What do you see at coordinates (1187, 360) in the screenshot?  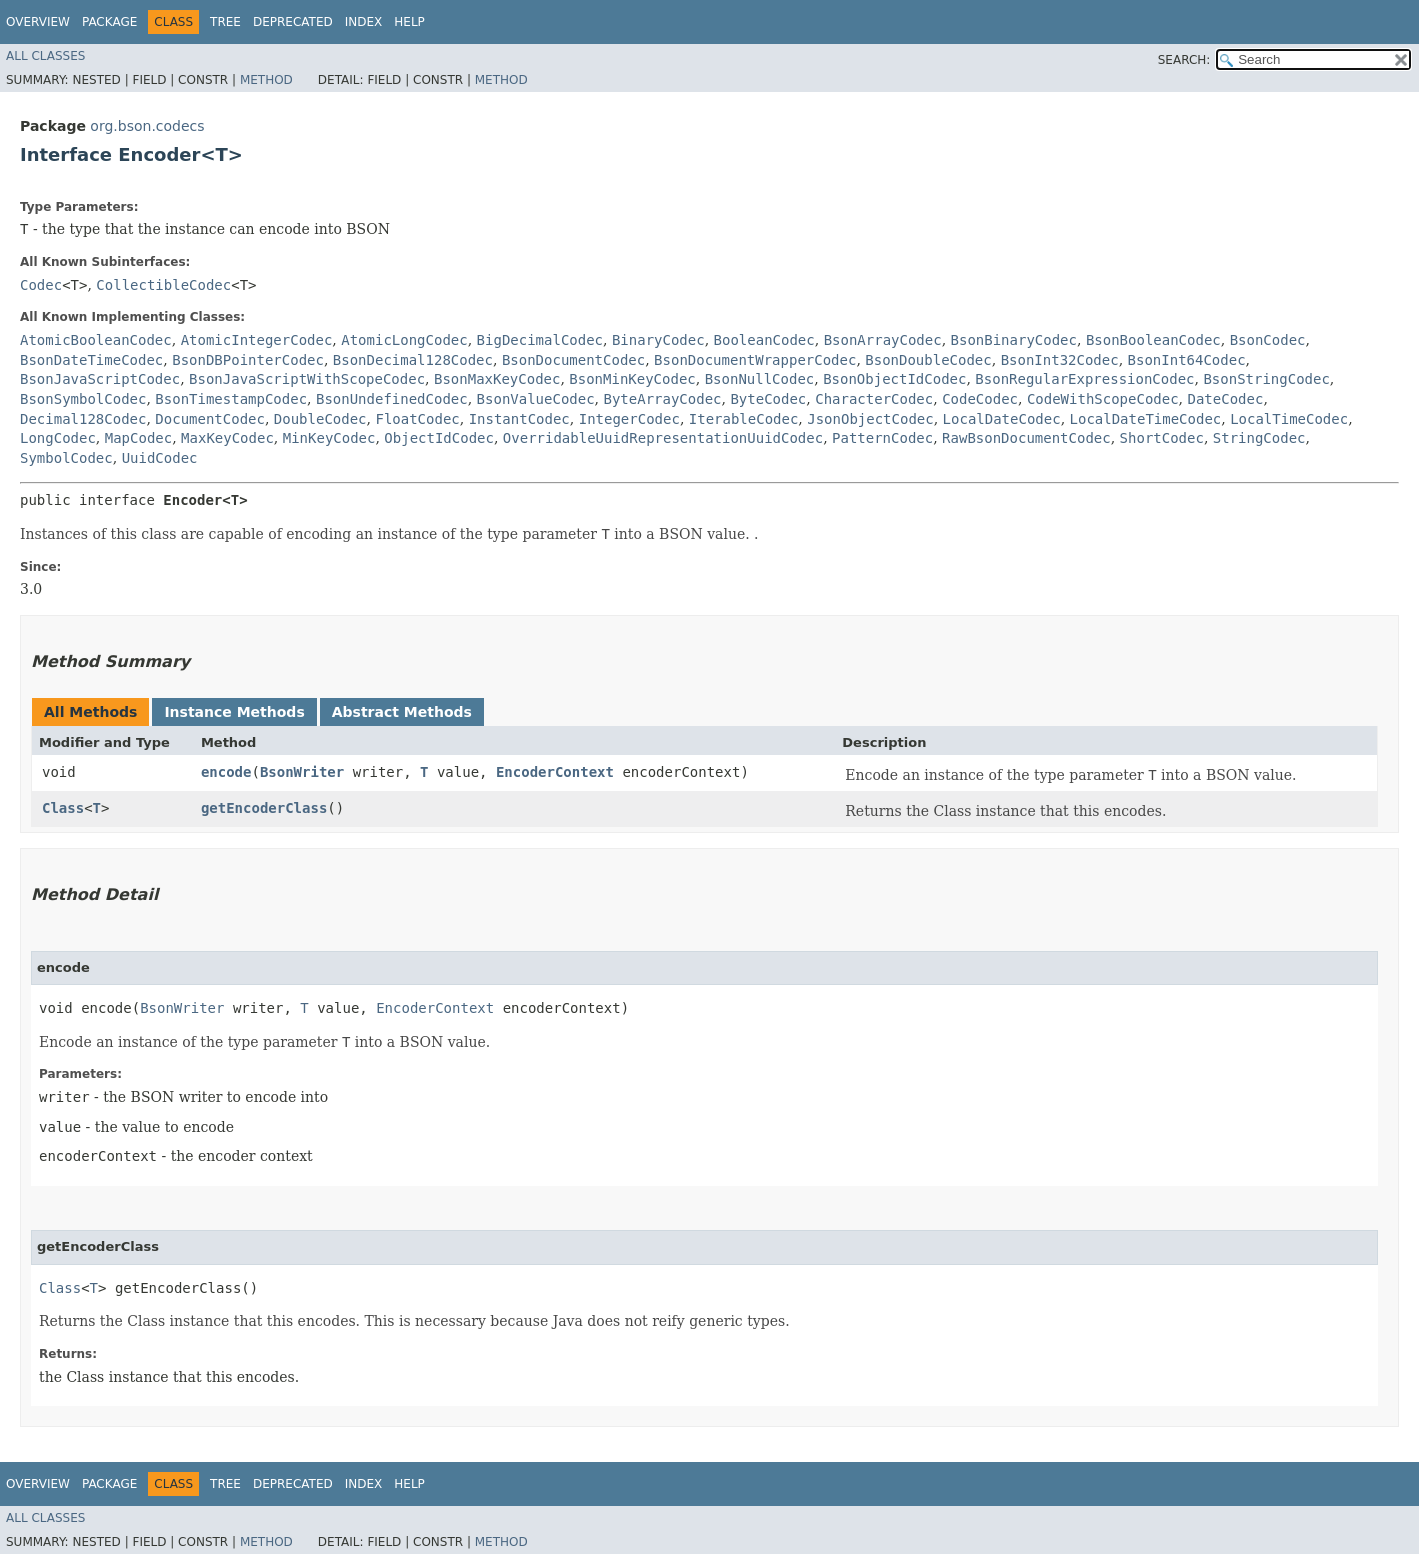 I see `BsonInt64Codec` at bounding box center [1187, 360].